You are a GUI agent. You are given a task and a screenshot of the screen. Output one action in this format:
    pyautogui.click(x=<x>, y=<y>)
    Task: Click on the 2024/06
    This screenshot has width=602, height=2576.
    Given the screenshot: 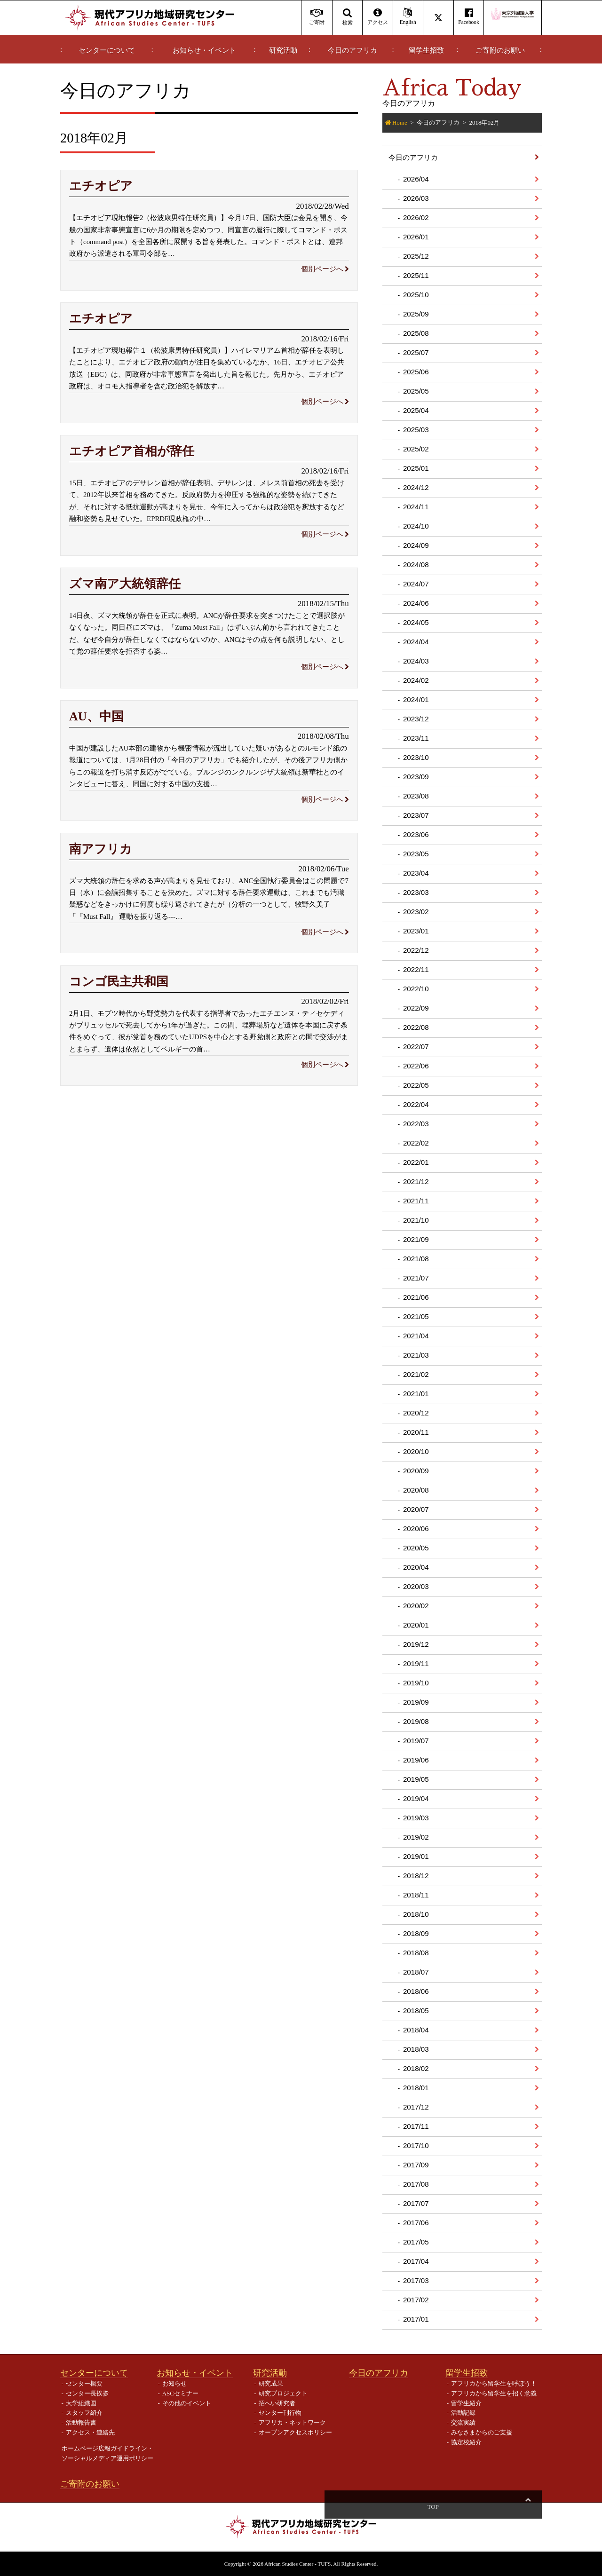 What is the action you would take?
    pyautogui.click(x=416, y=603)
    